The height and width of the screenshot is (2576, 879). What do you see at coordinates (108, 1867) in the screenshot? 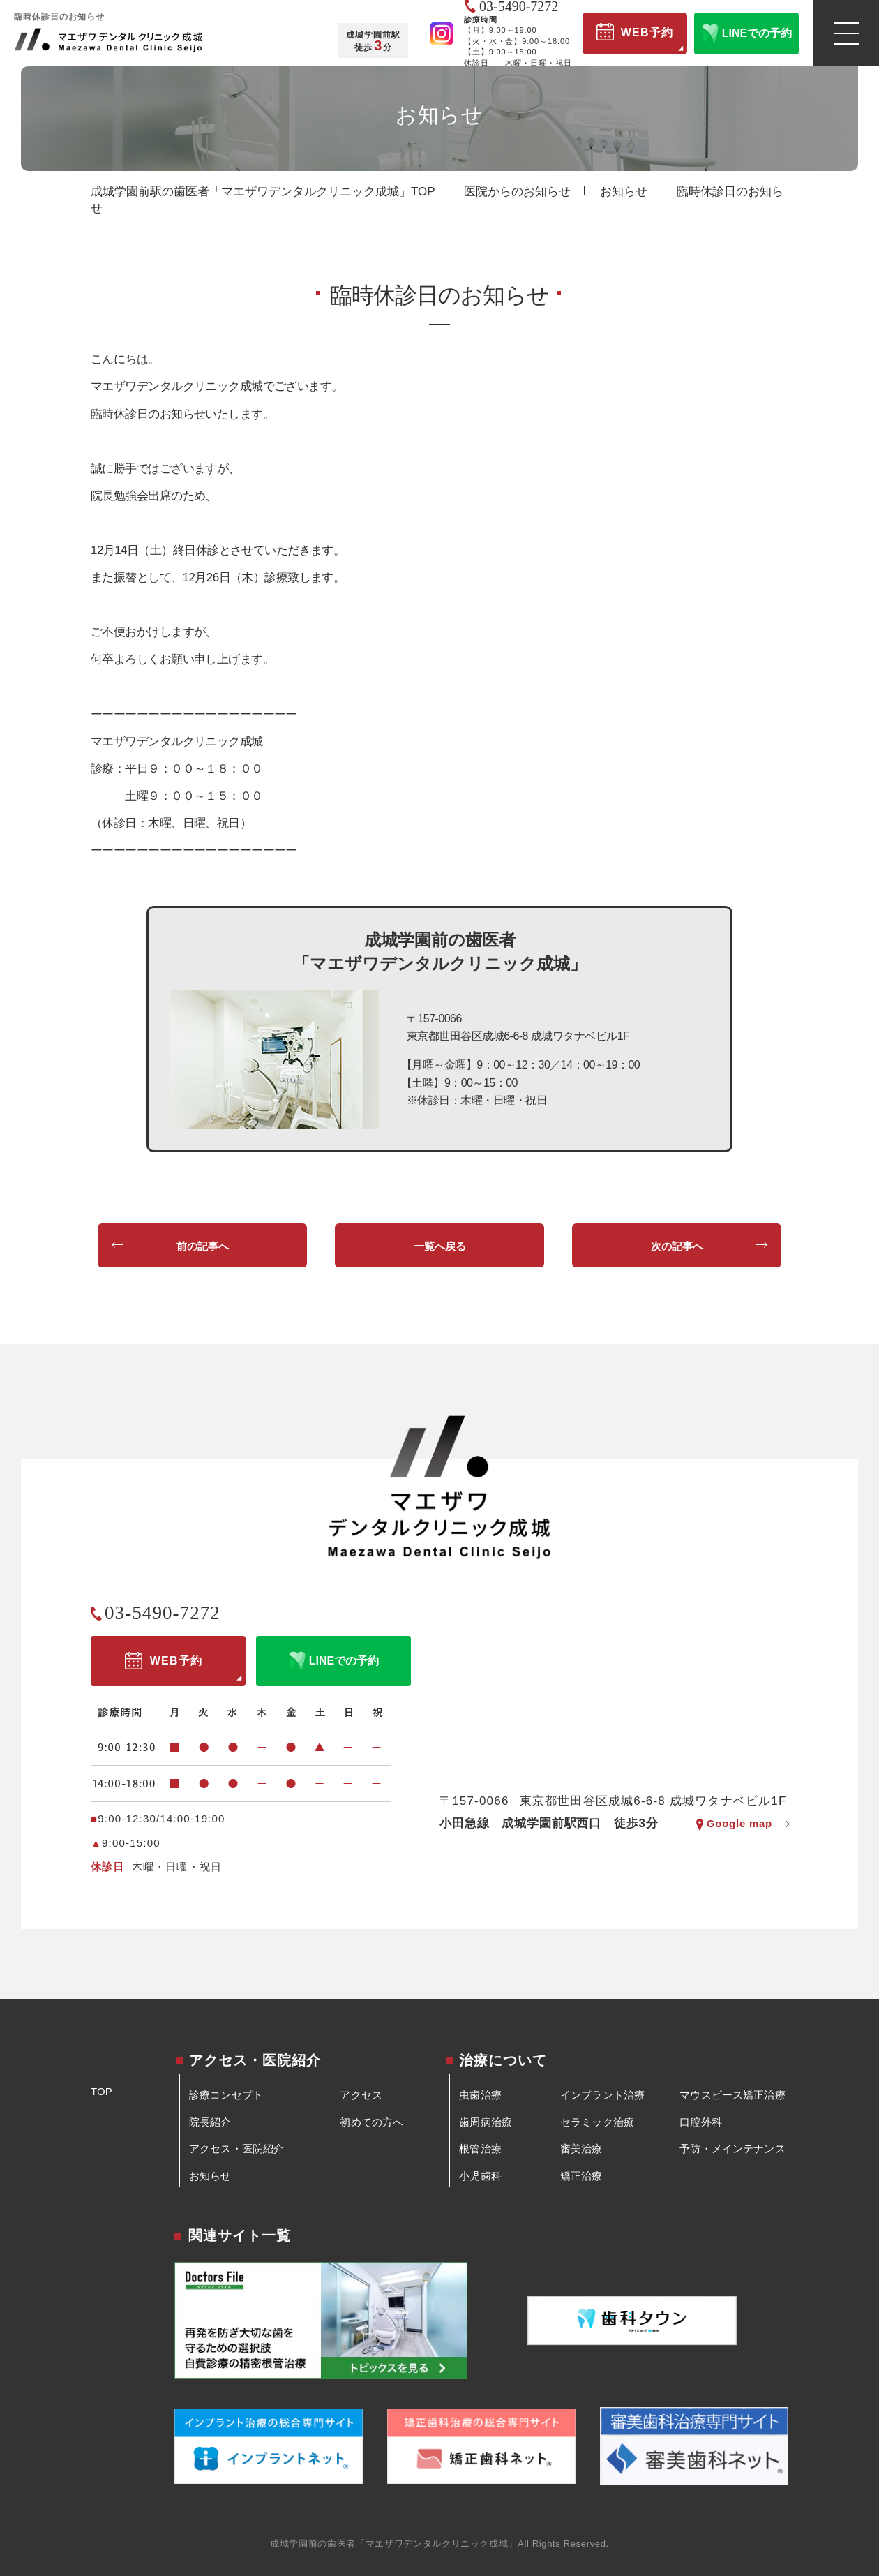
I see `休診日` at bounding box center [108, 1867].